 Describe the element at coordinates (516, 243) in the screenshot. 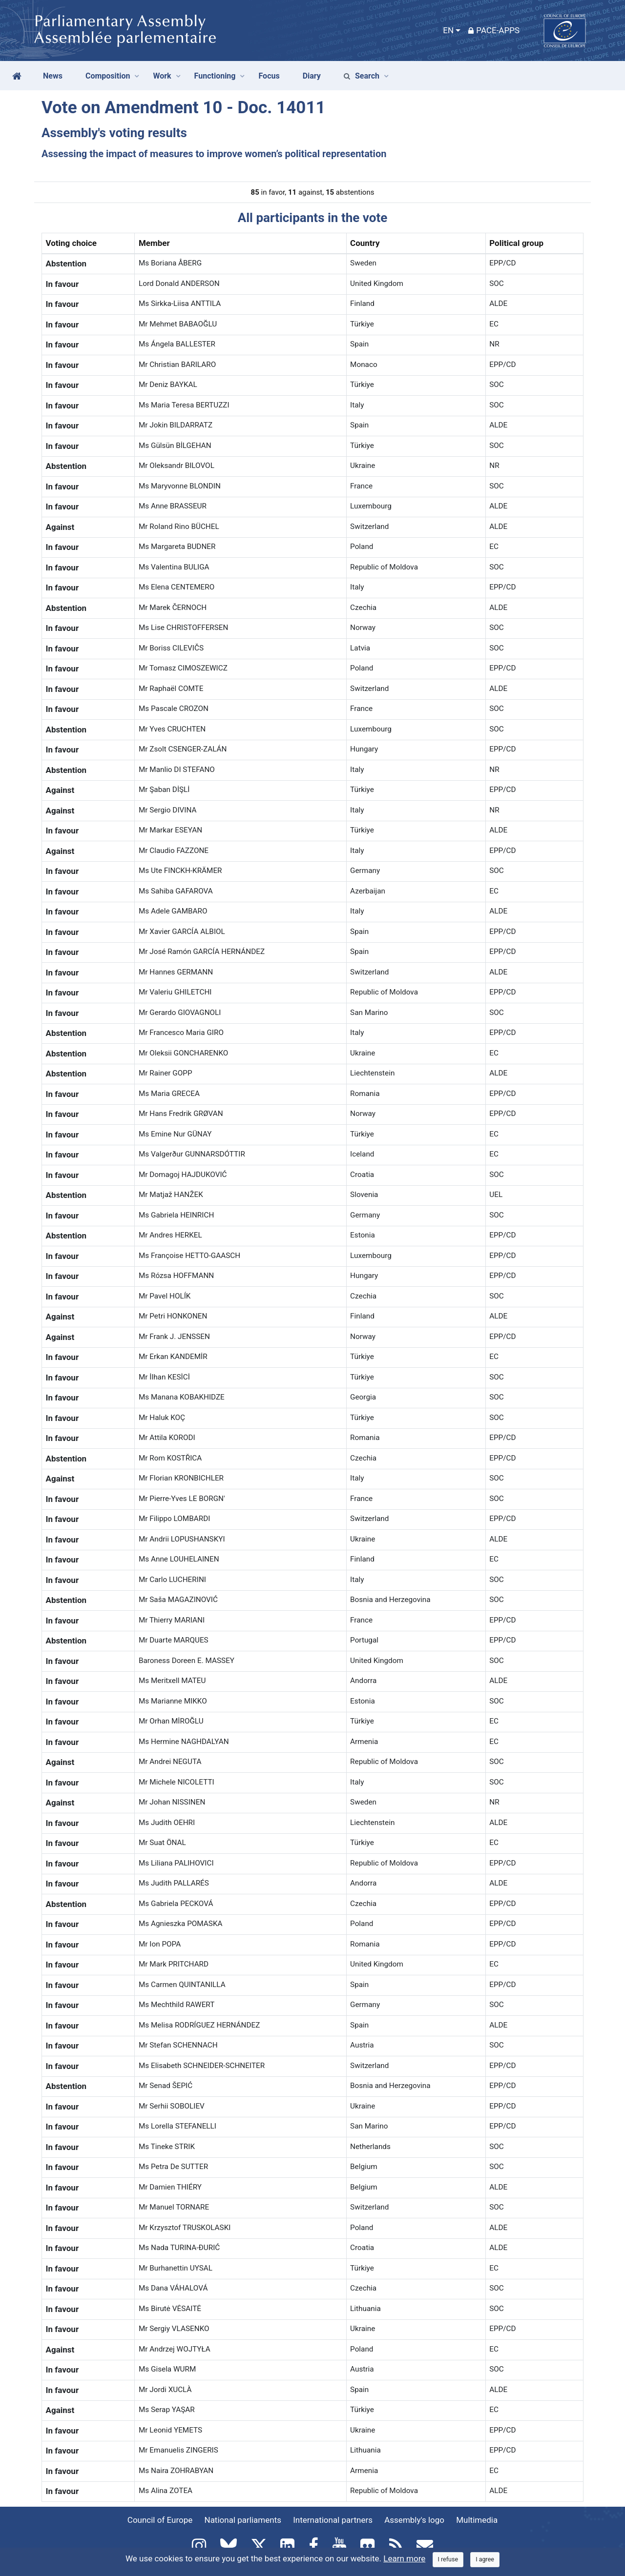

I see `Political group` at that location.